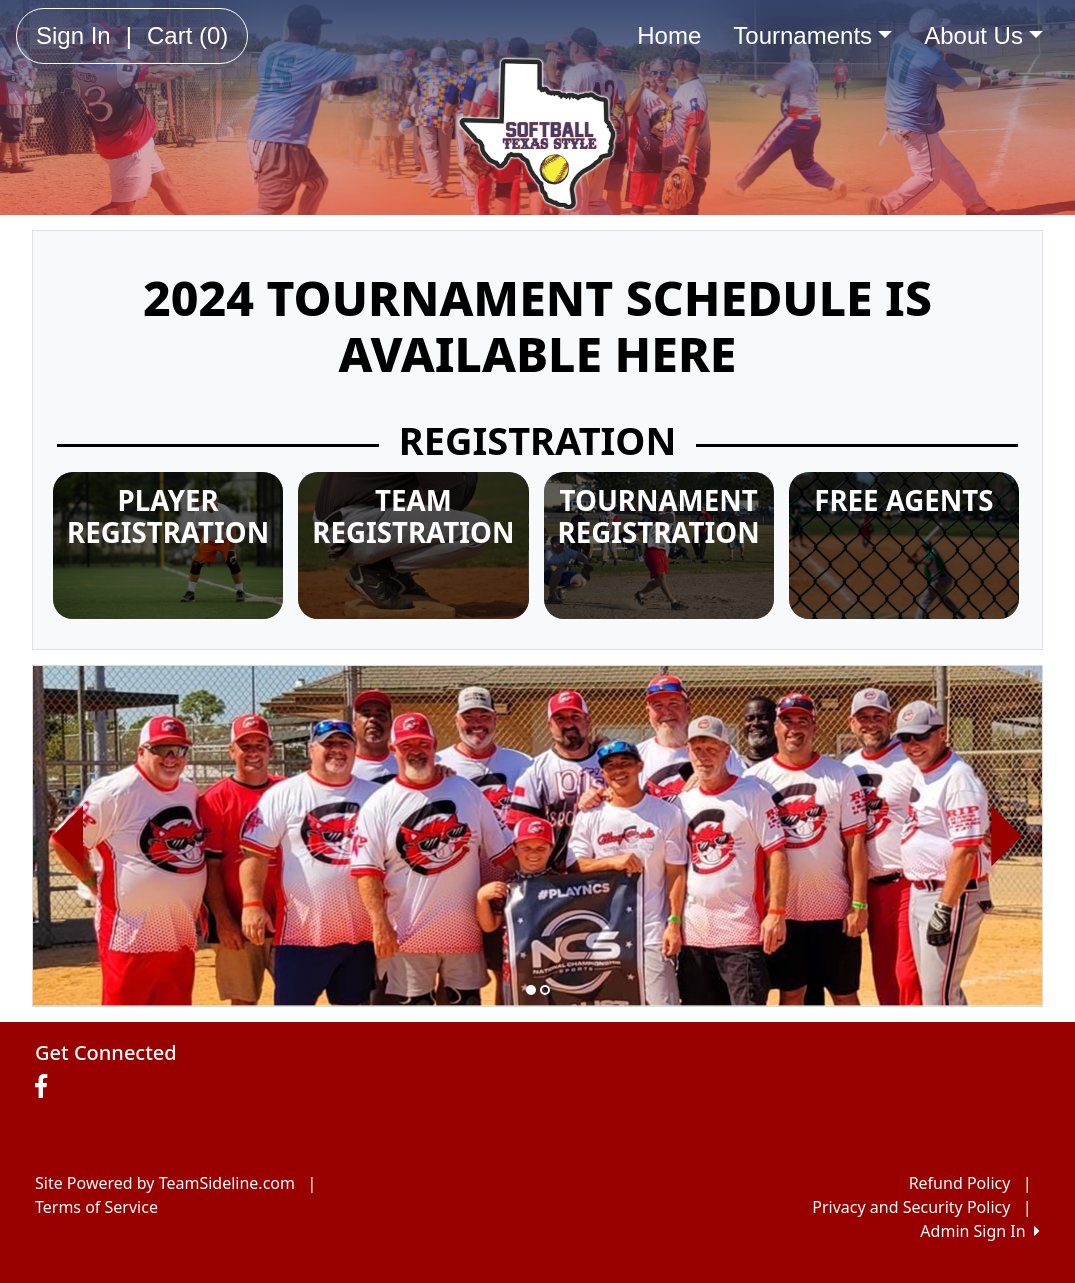 This screenshot has height=1283, width=1075. I want to click on About Us, so click(983, 35).